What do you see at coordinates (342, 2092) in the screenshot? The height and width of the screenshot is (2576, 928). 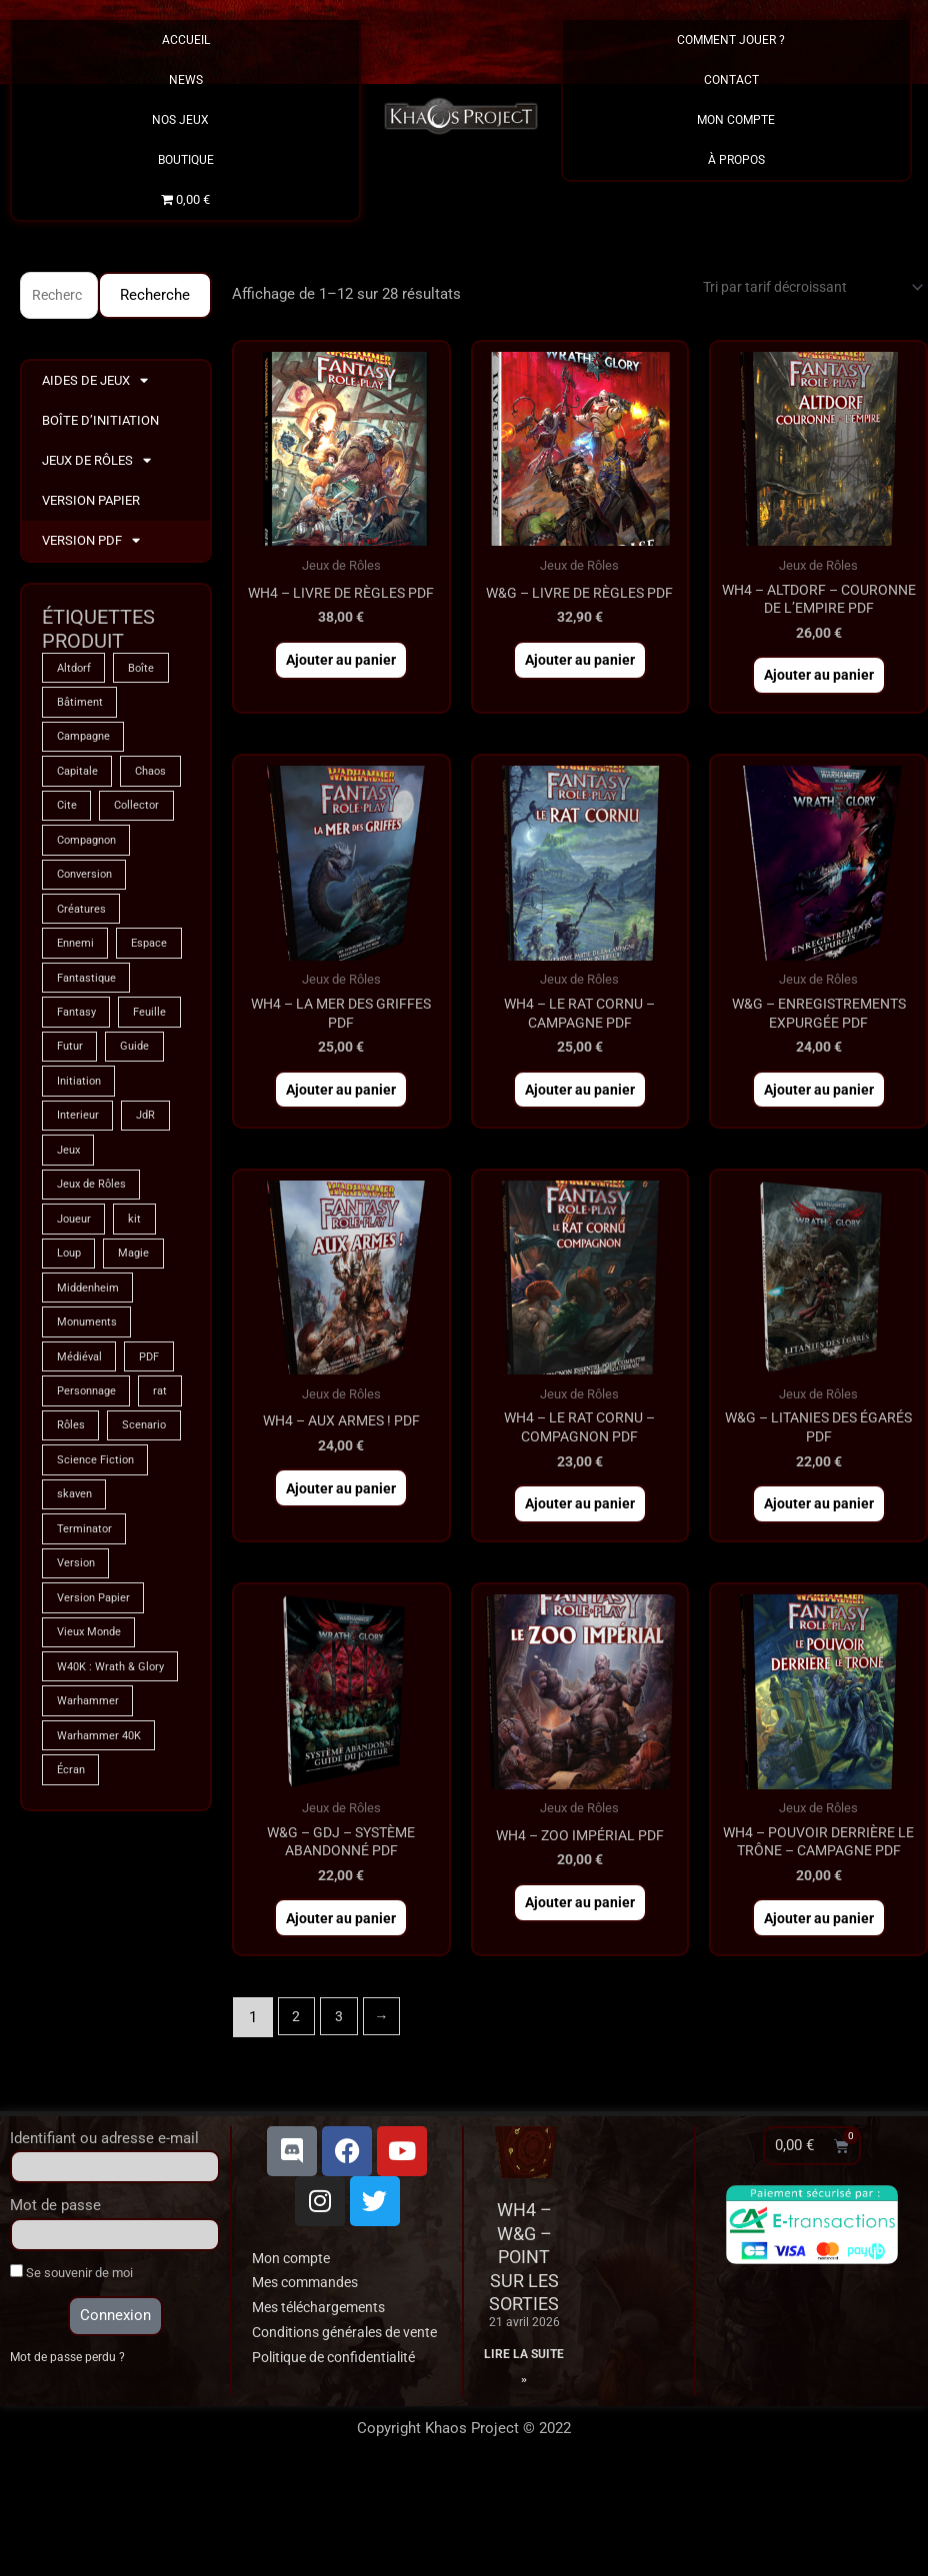 I see `3 [Page 3]` at bounding box center [342, 2092].